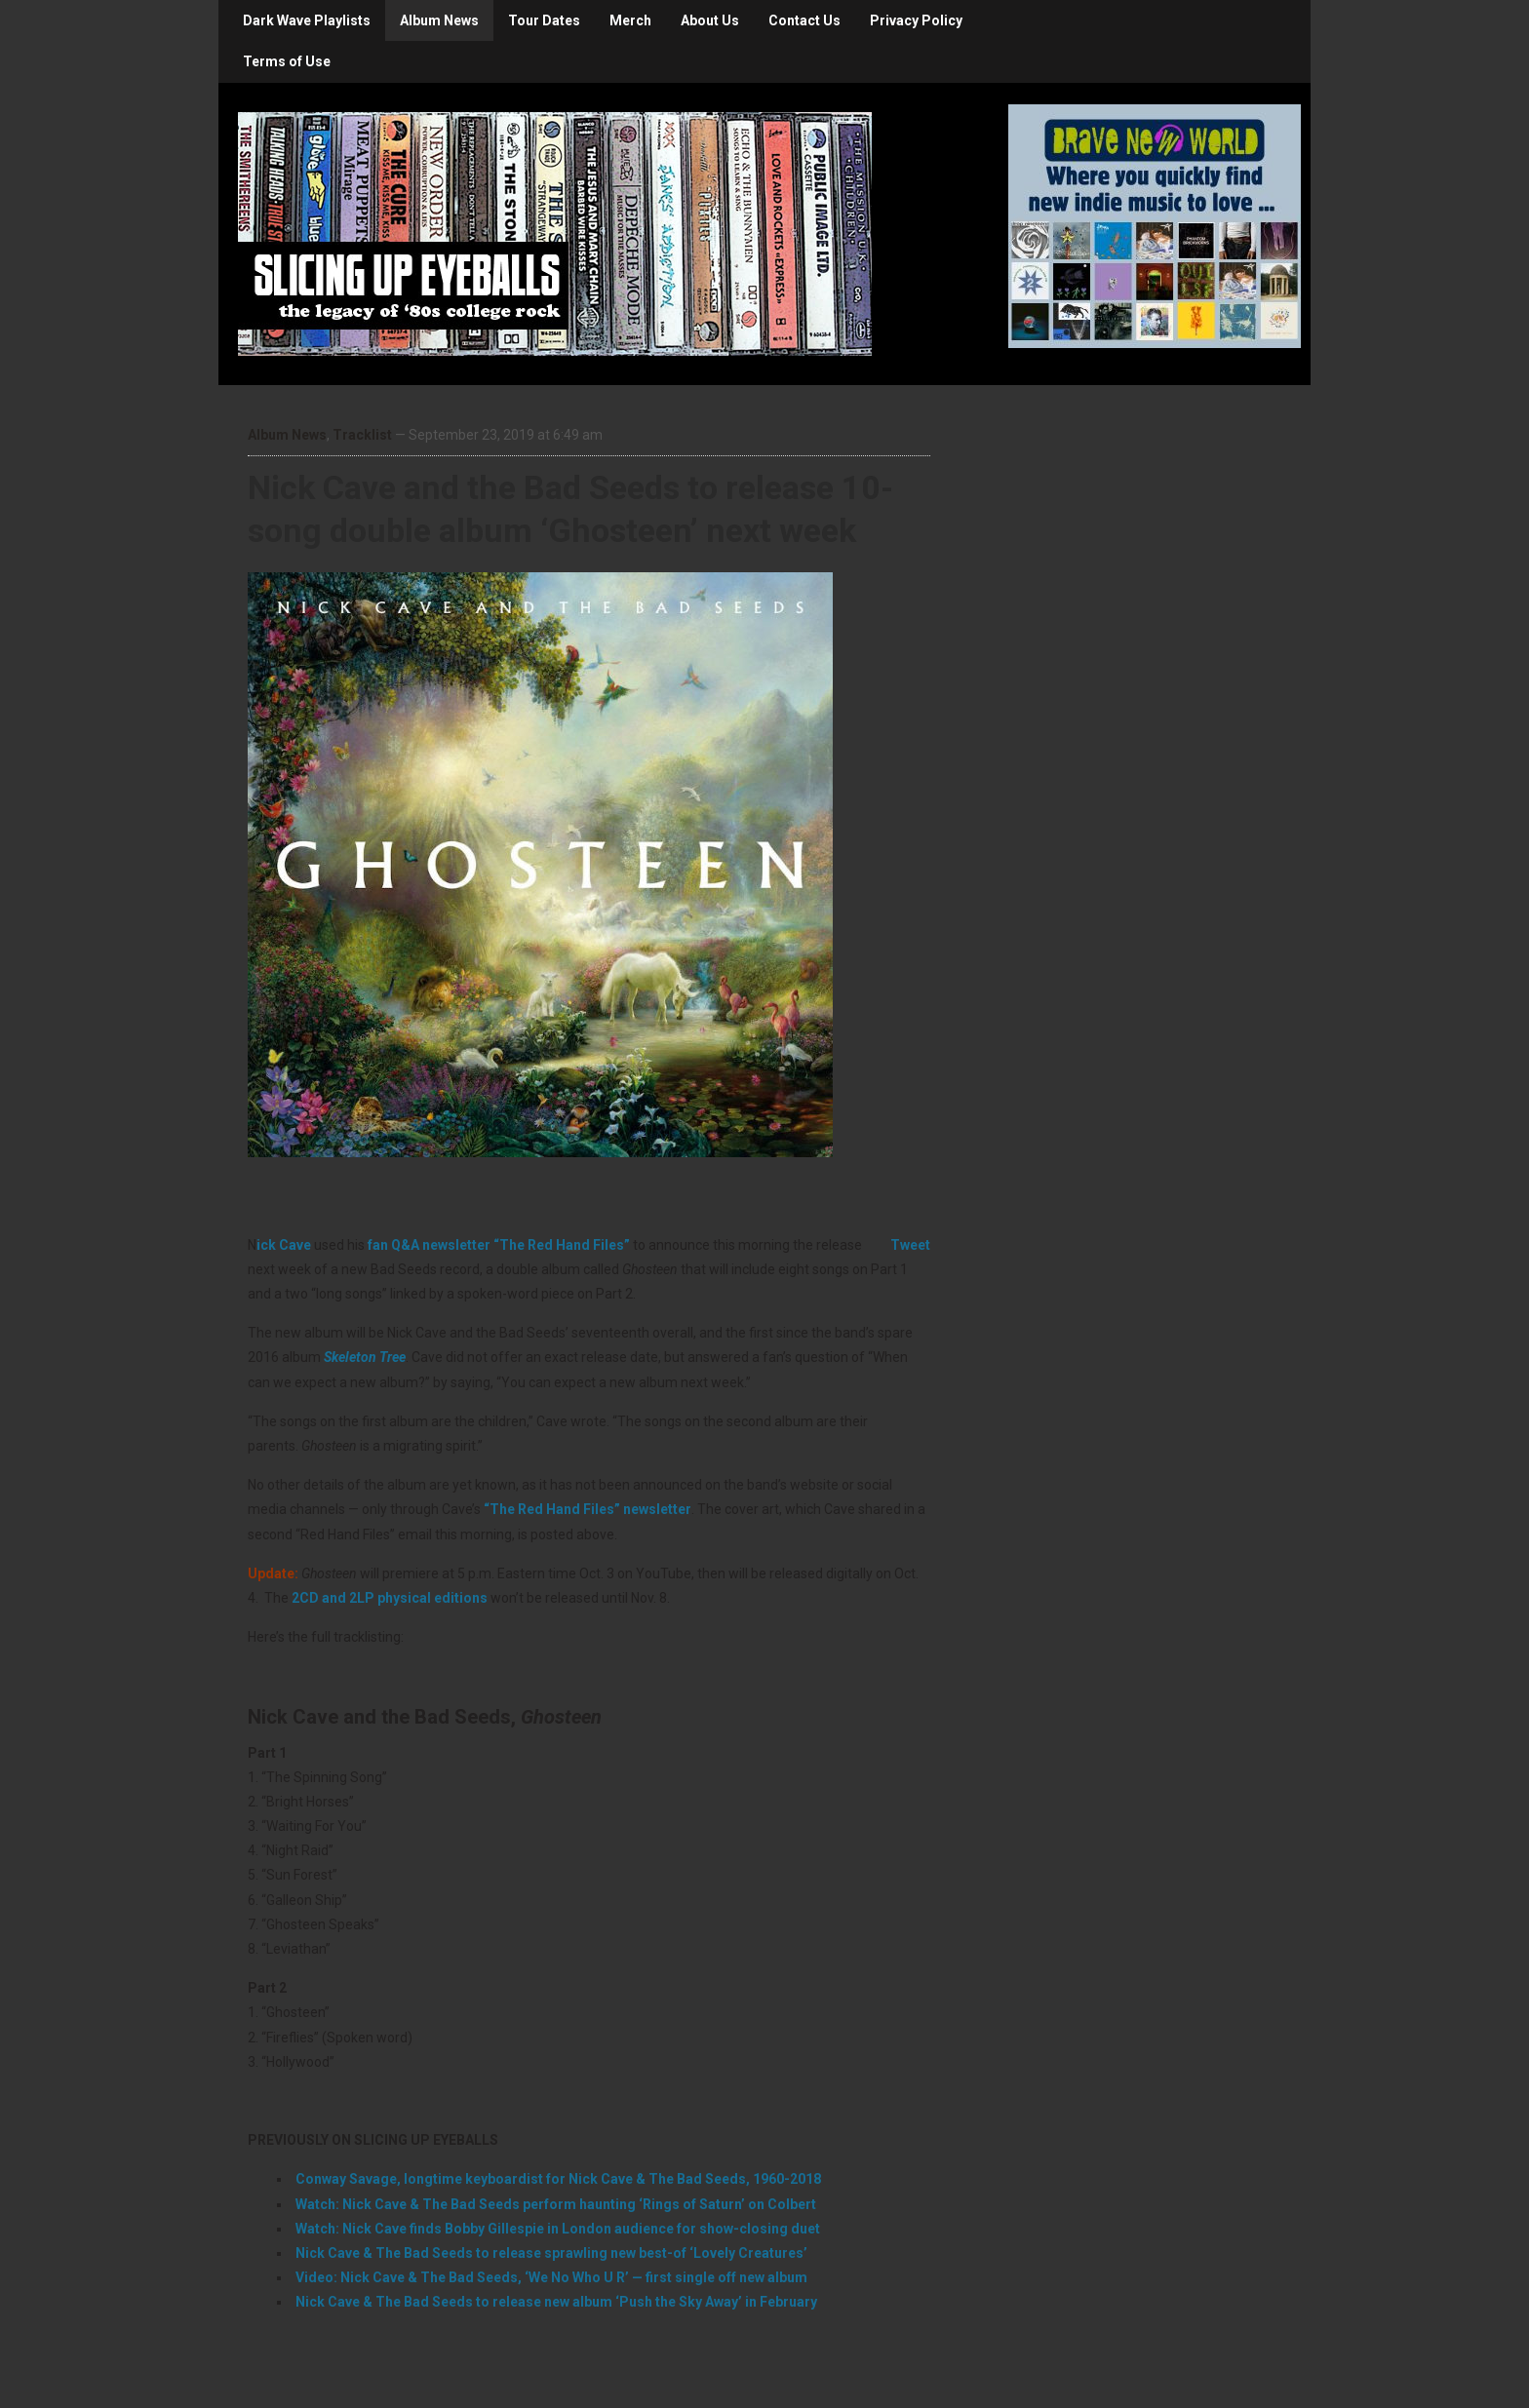  What do you see at coordinates (439, 20) in the screenshot?
I see `Album News` at bounding box center [439, 20].